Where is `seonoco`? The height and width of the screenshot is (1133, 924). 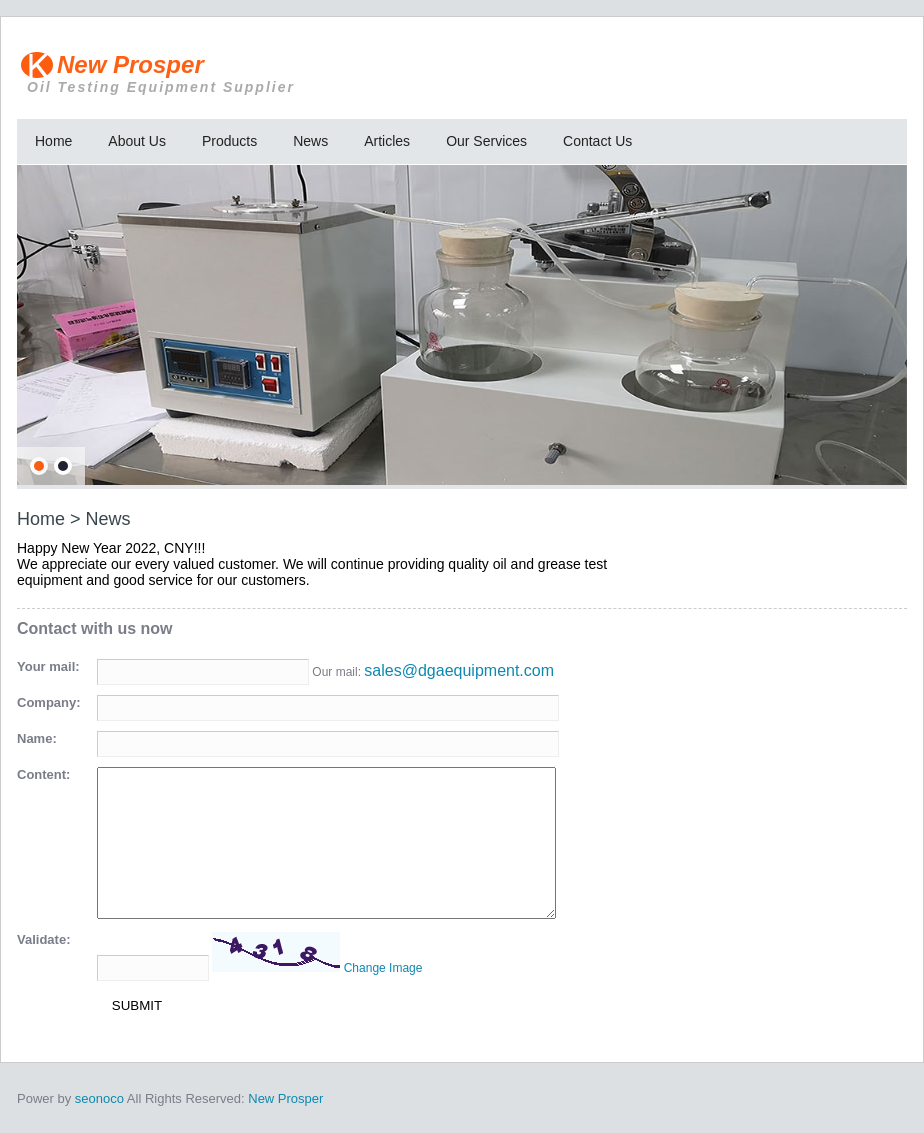
seonoco is located at coordinates (99, 1098).